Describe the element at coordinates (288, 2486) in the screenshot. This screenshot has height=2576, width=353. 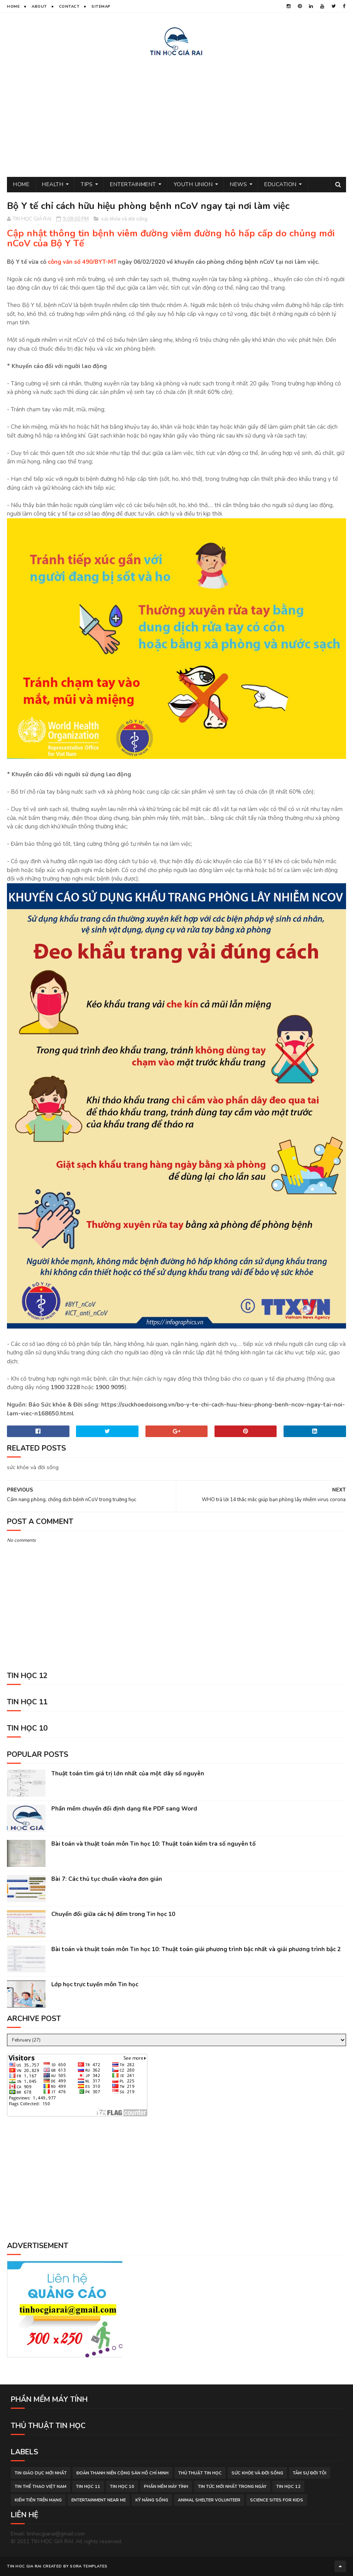
I see `Tin học 12` at that location.